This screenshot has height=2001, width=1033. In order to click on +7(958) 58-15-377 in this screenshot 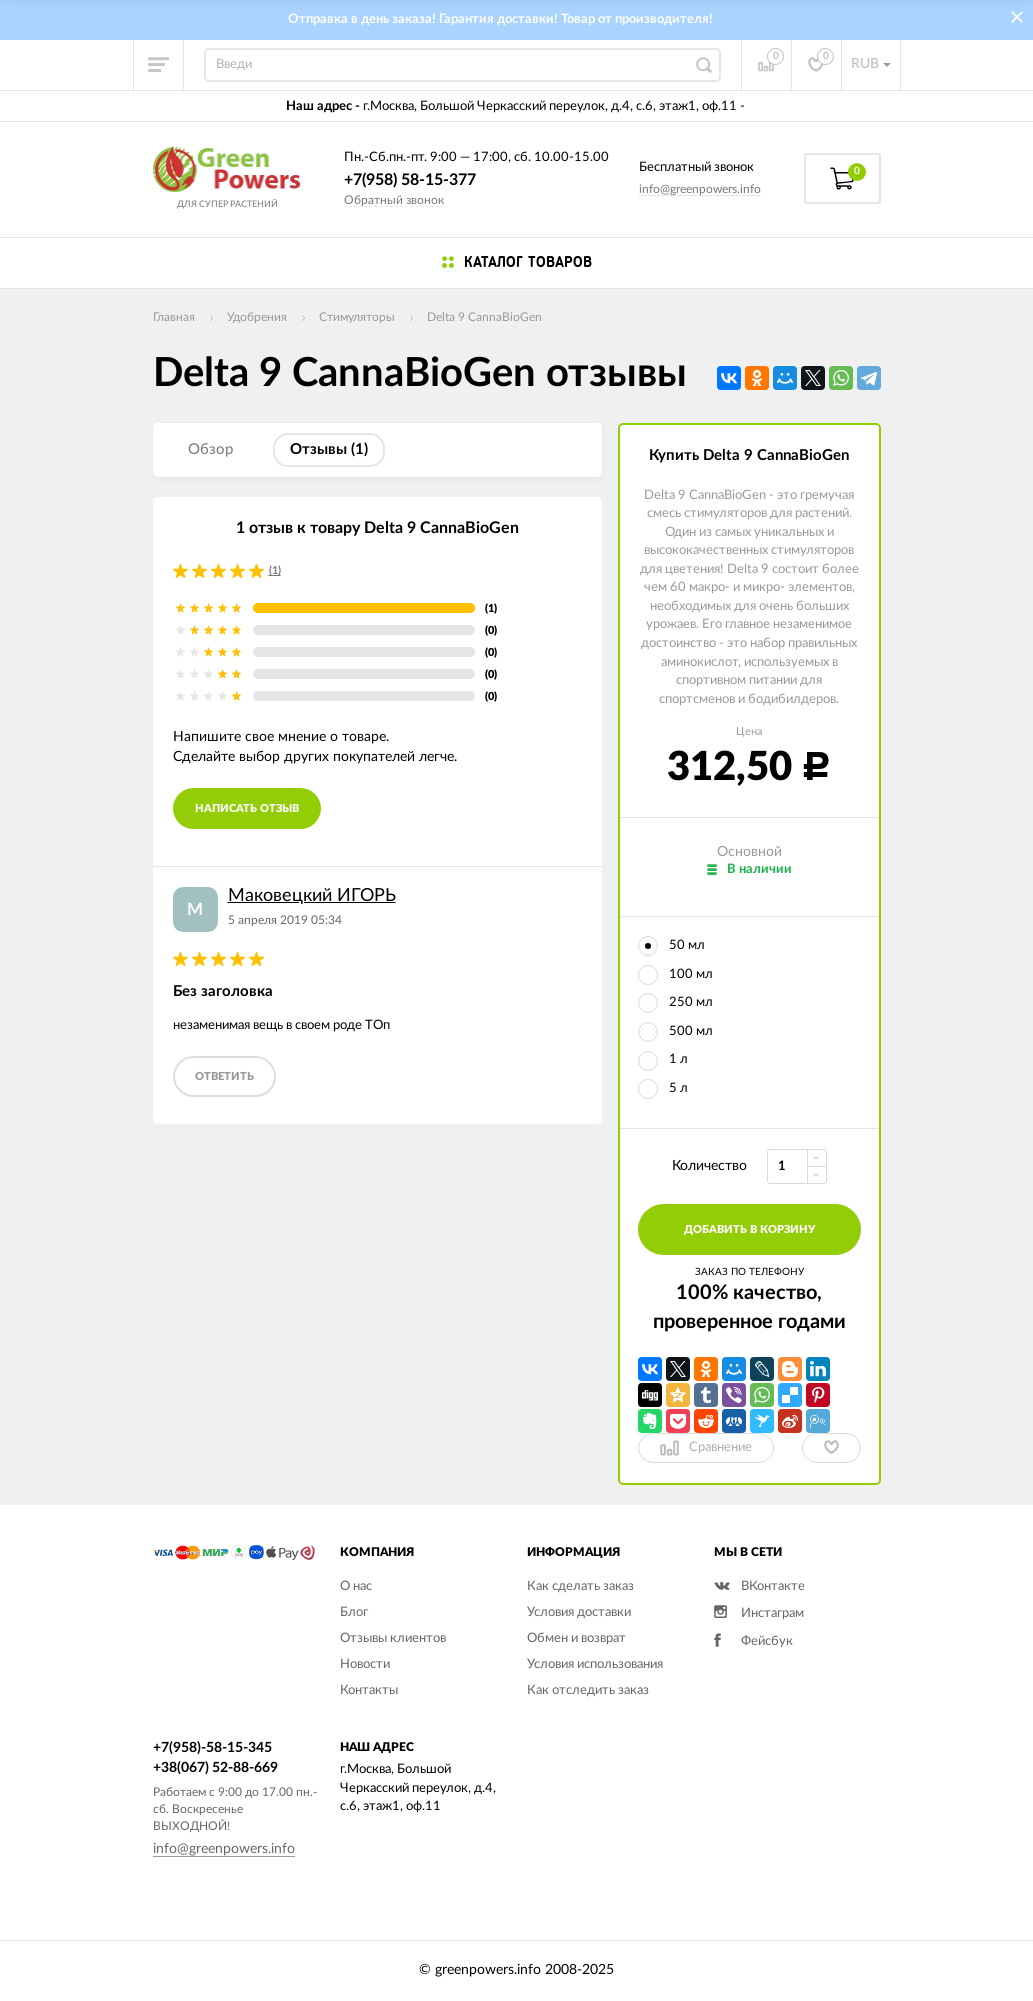, I will do `click(410, 180)`.